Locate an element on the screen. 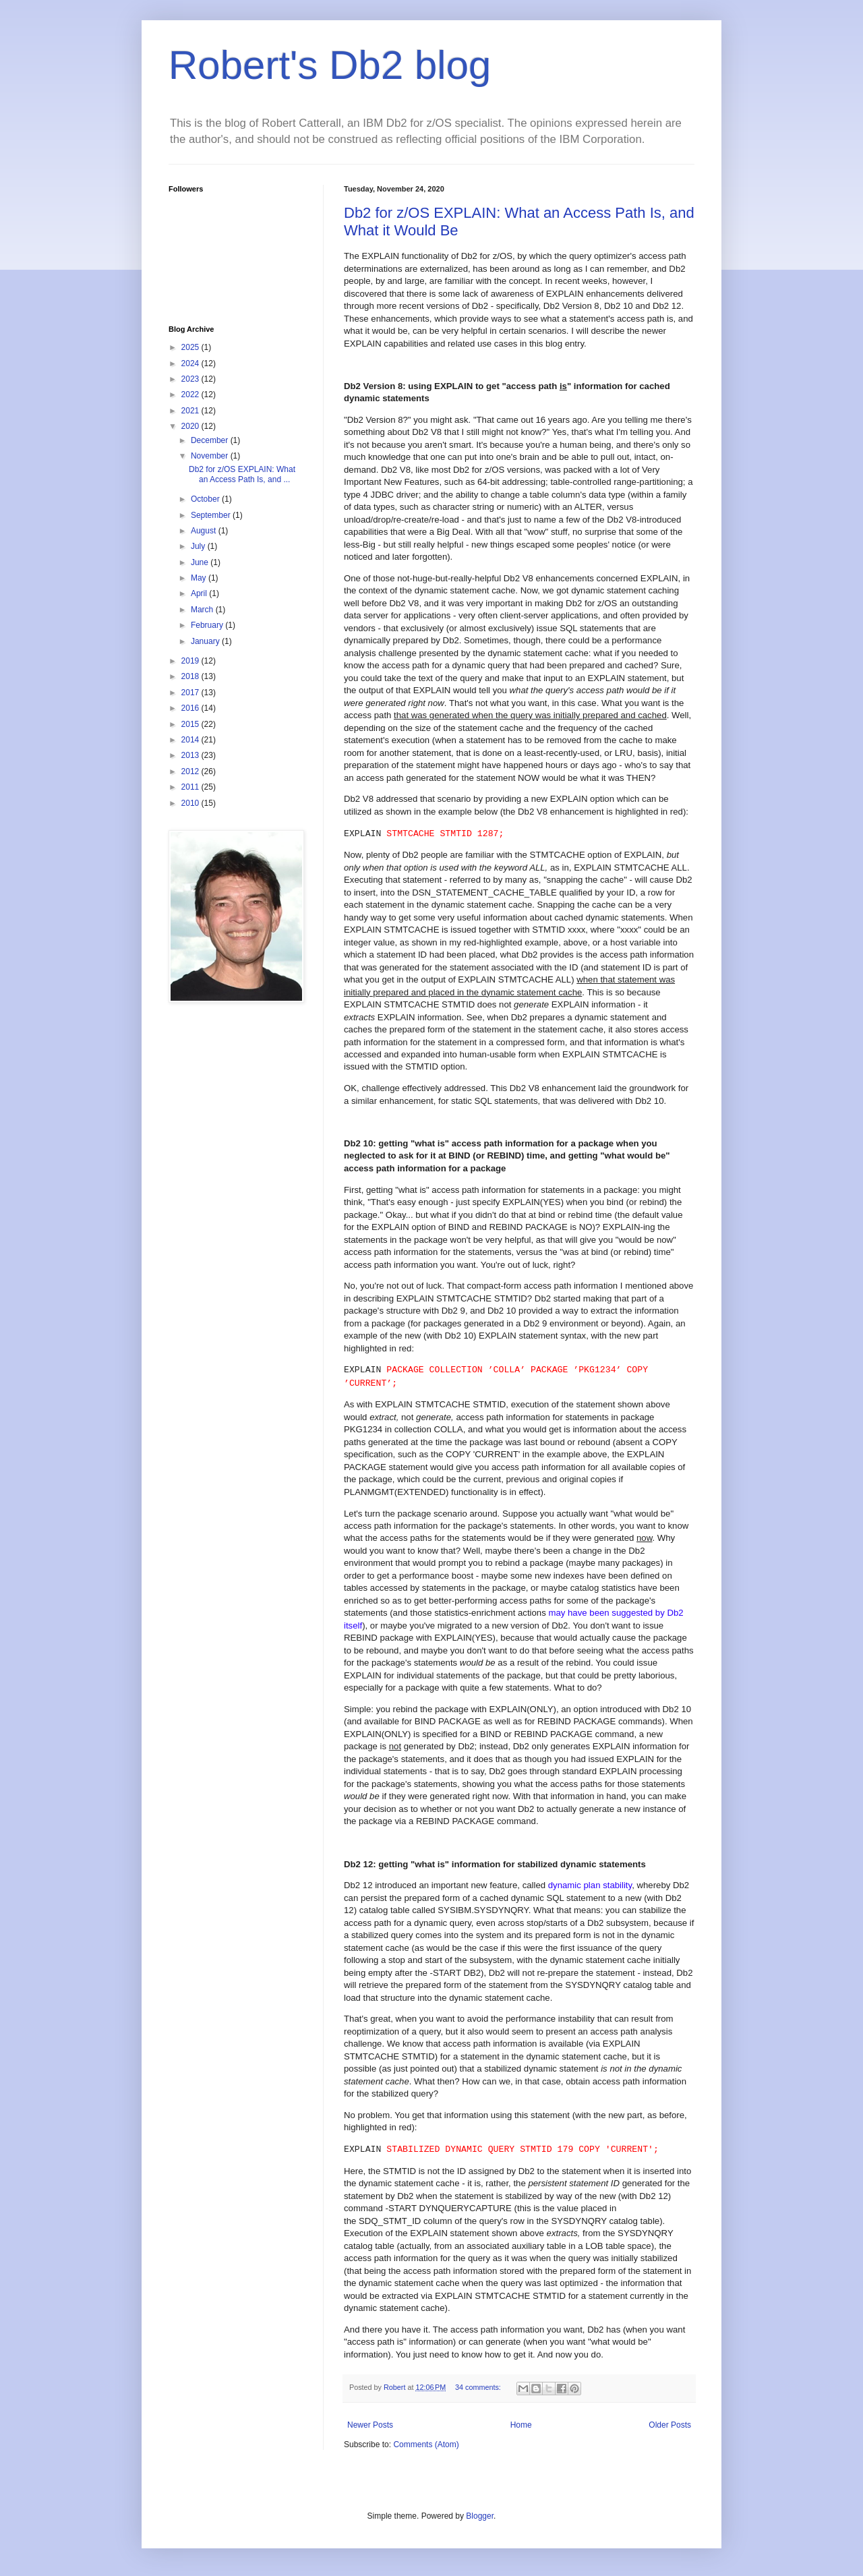 The width and height of the screenshot is (863, 2576). 2013 is located at coordinates (191, 755).